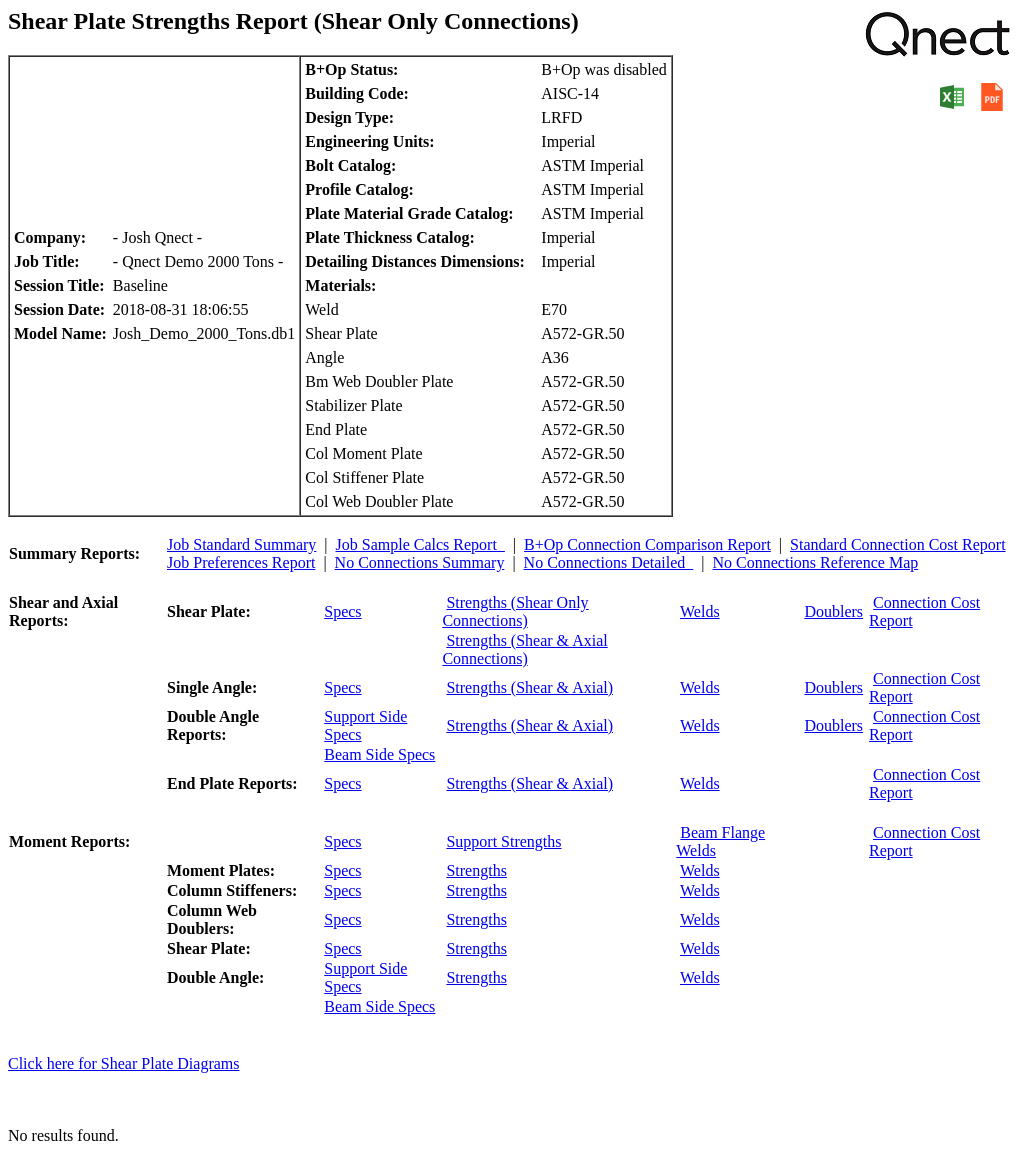 The width and height of the screenshot is (1024, 1171). Describe the element at coordinates (609, 562) in the screenshot. I see `No Connections Detailed` at that location.